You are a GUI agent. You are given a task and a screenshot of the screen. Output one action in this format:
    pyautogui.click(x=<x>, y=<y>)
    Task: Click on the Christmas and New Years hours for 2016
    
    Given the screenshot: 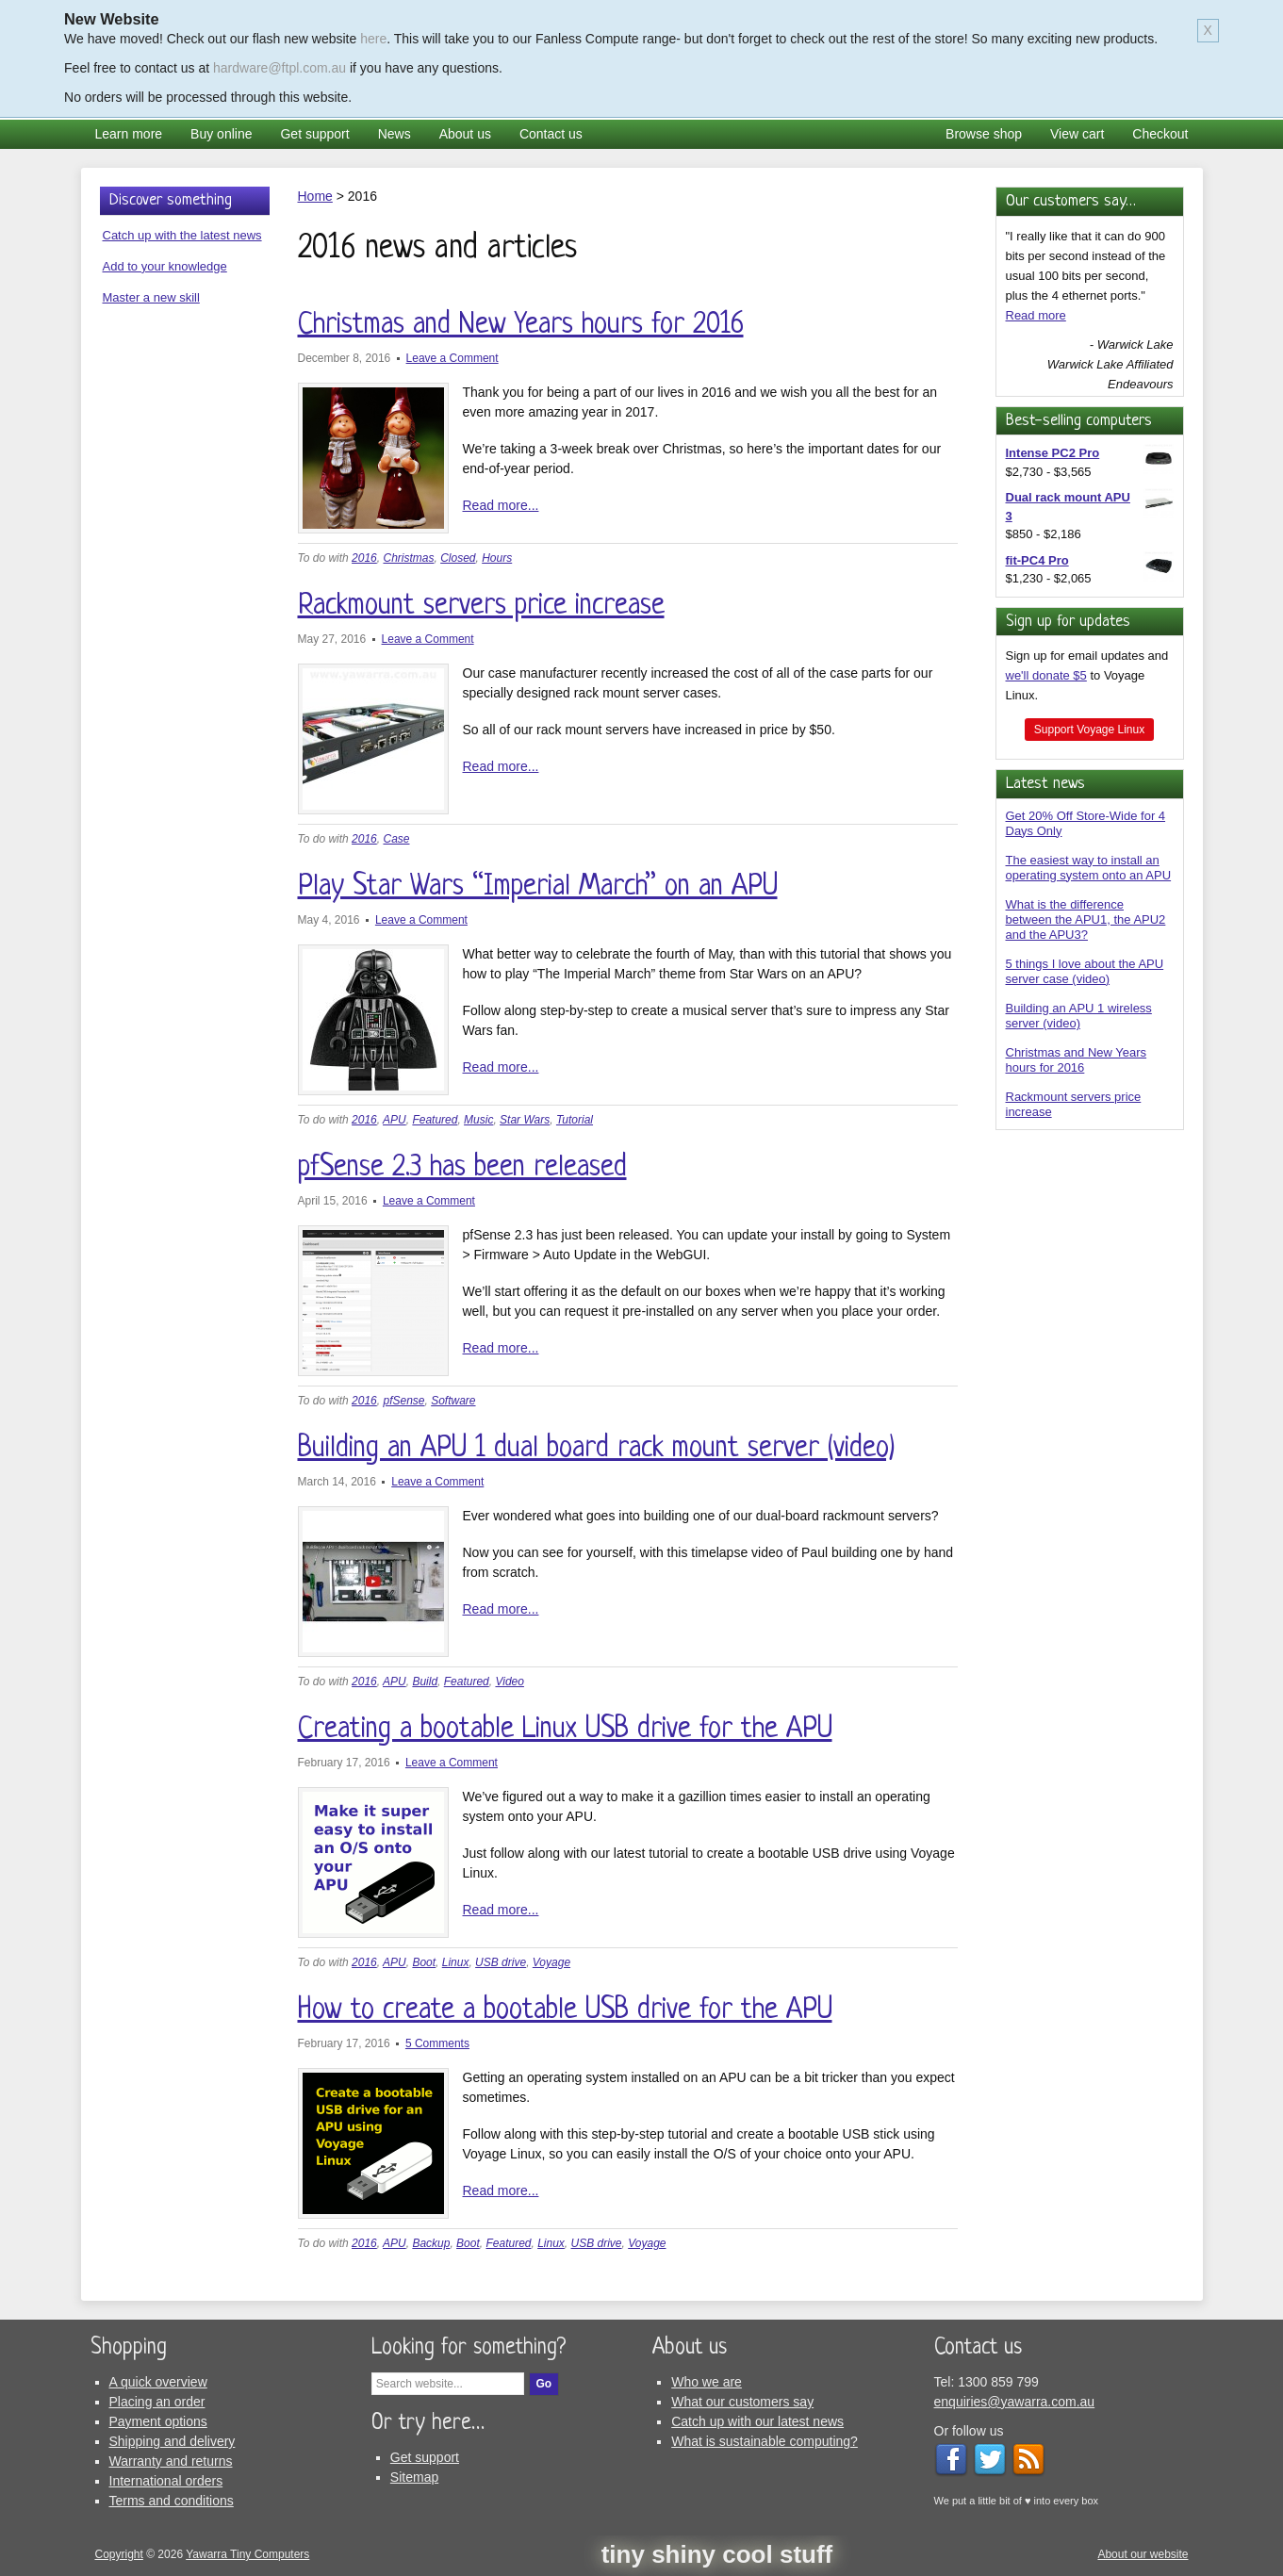 What is the action you would take?
    pyautogui.click(x=521, y=325)
    